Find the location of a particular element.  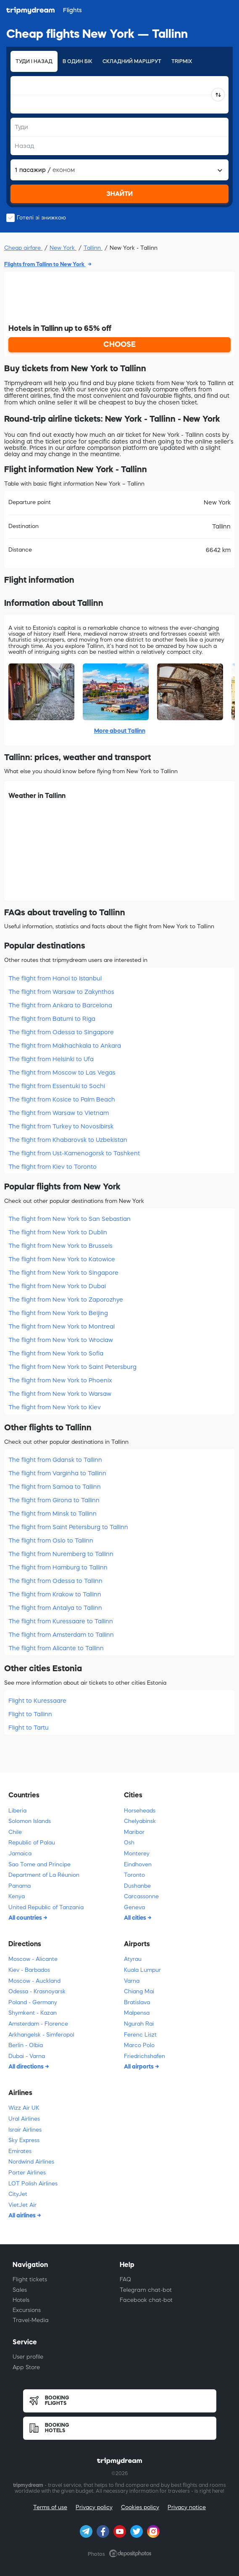

VietJet Air is located at coordinates (22, 2205).